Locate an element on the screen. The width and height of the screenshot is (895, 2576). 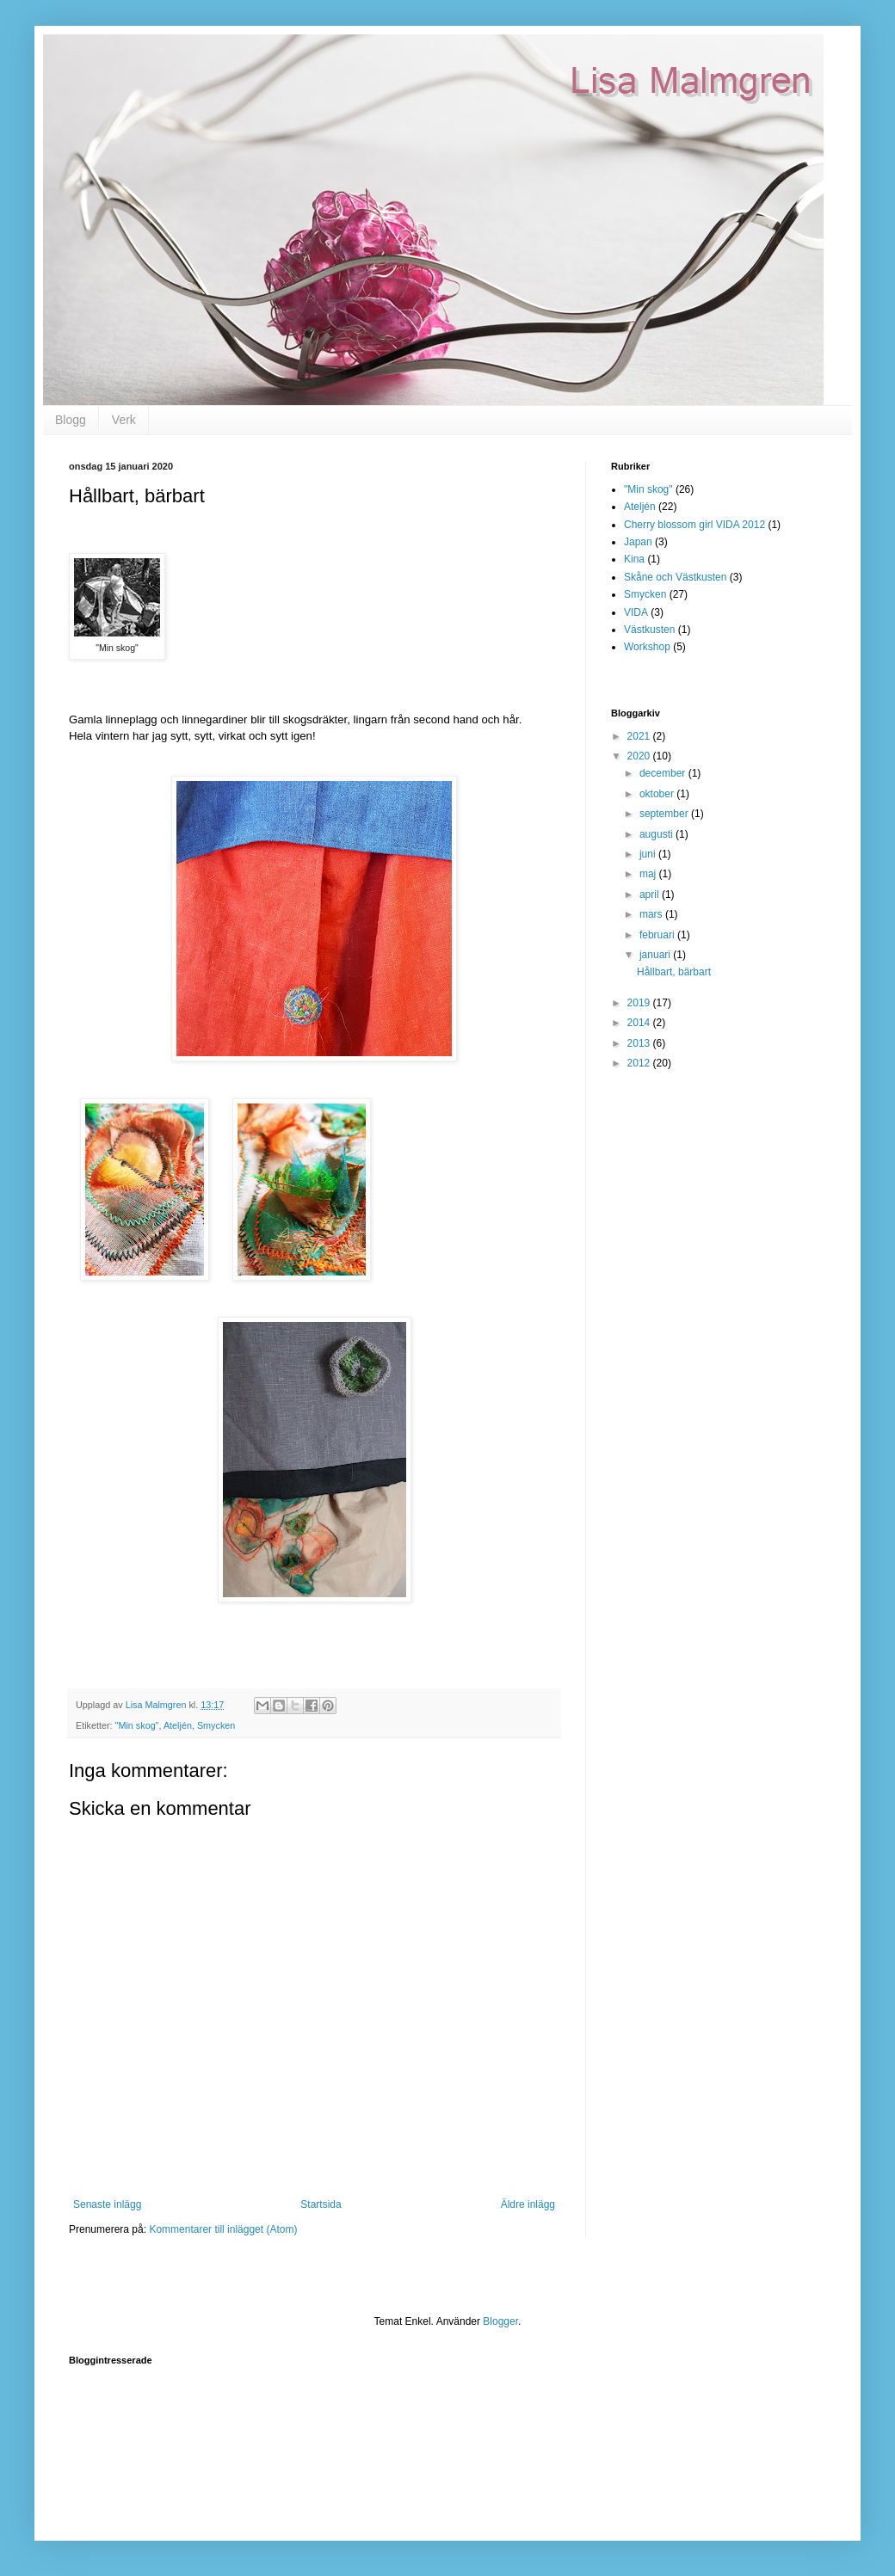
Senaste inlägg is located at coordinates (107, 2204).